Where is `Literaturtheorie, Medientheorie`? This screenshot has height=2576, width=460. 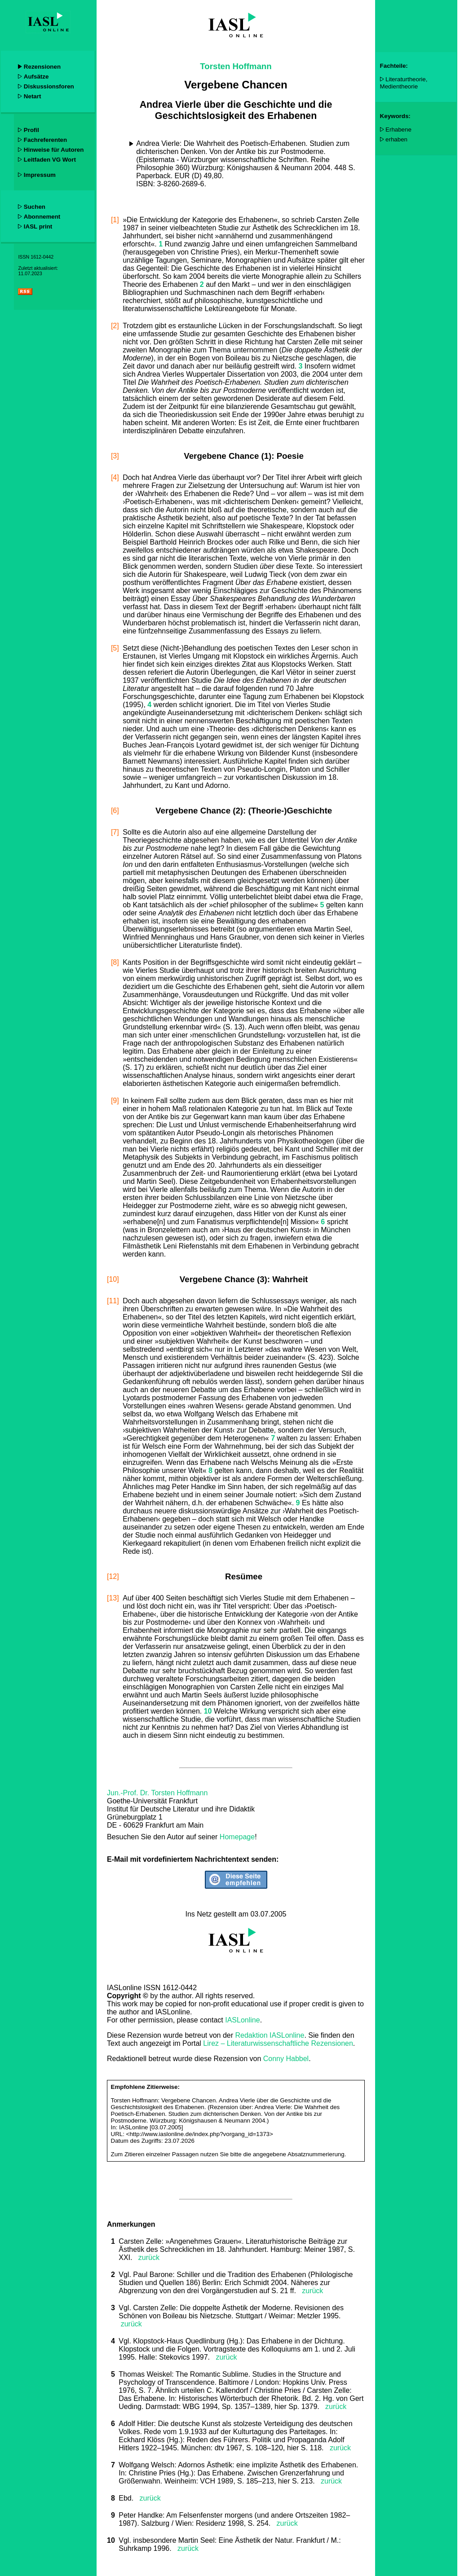 Literaturtheorie, Medientheorie is located at coordinates (404, 83).